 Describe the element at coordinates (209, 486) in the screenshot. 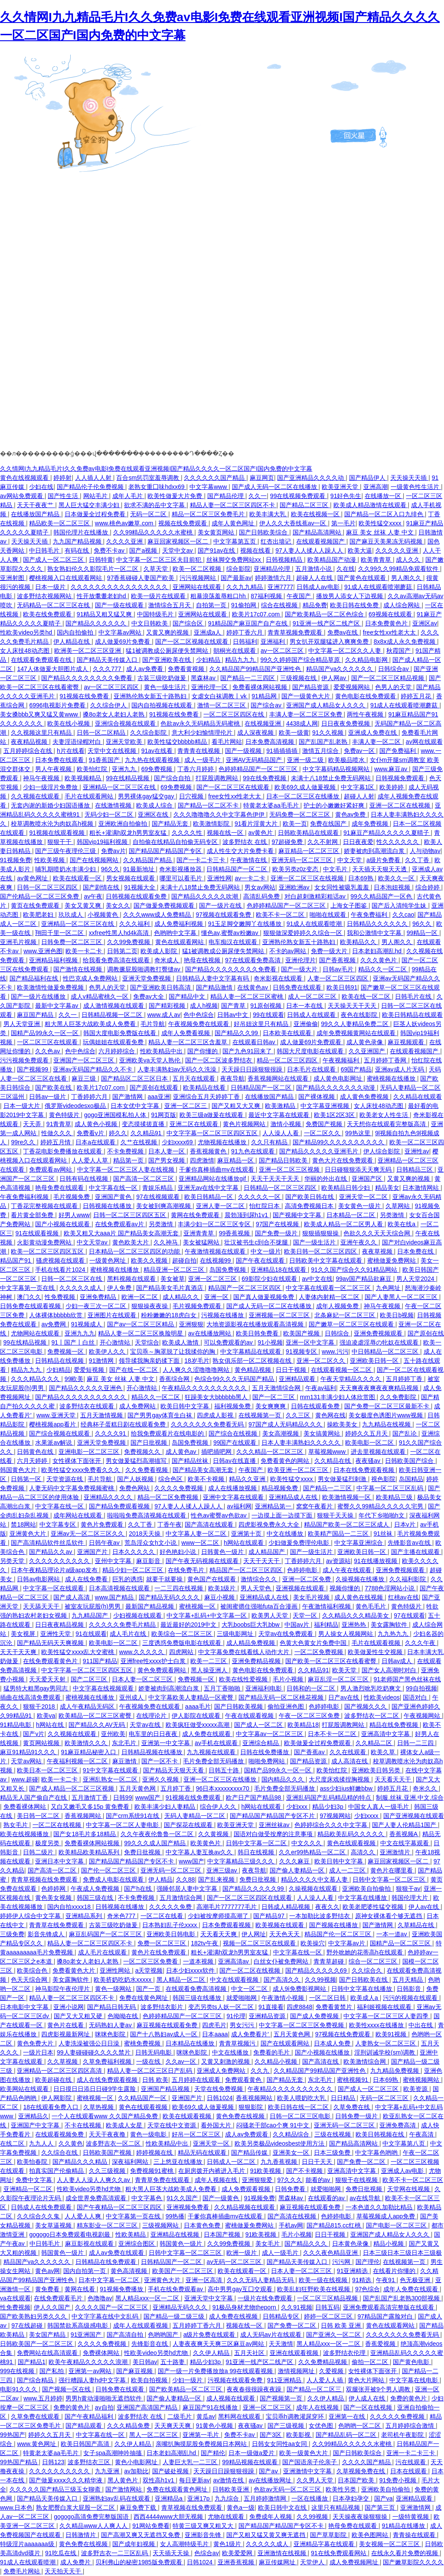

I see `中文字幕www` at that location.